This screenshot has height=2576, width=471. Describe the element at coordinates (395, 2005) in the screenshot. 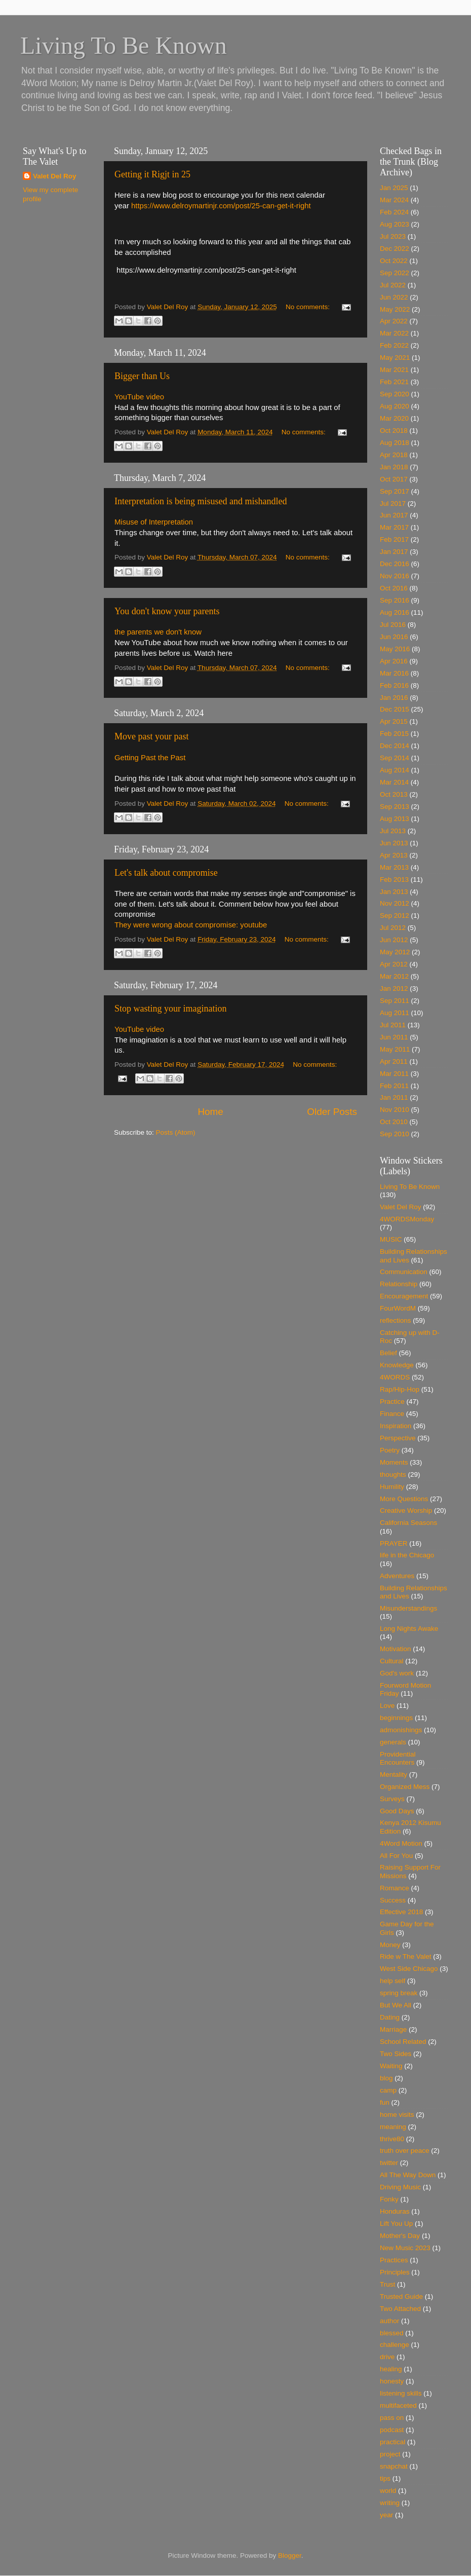

I see `But We All` at that location.